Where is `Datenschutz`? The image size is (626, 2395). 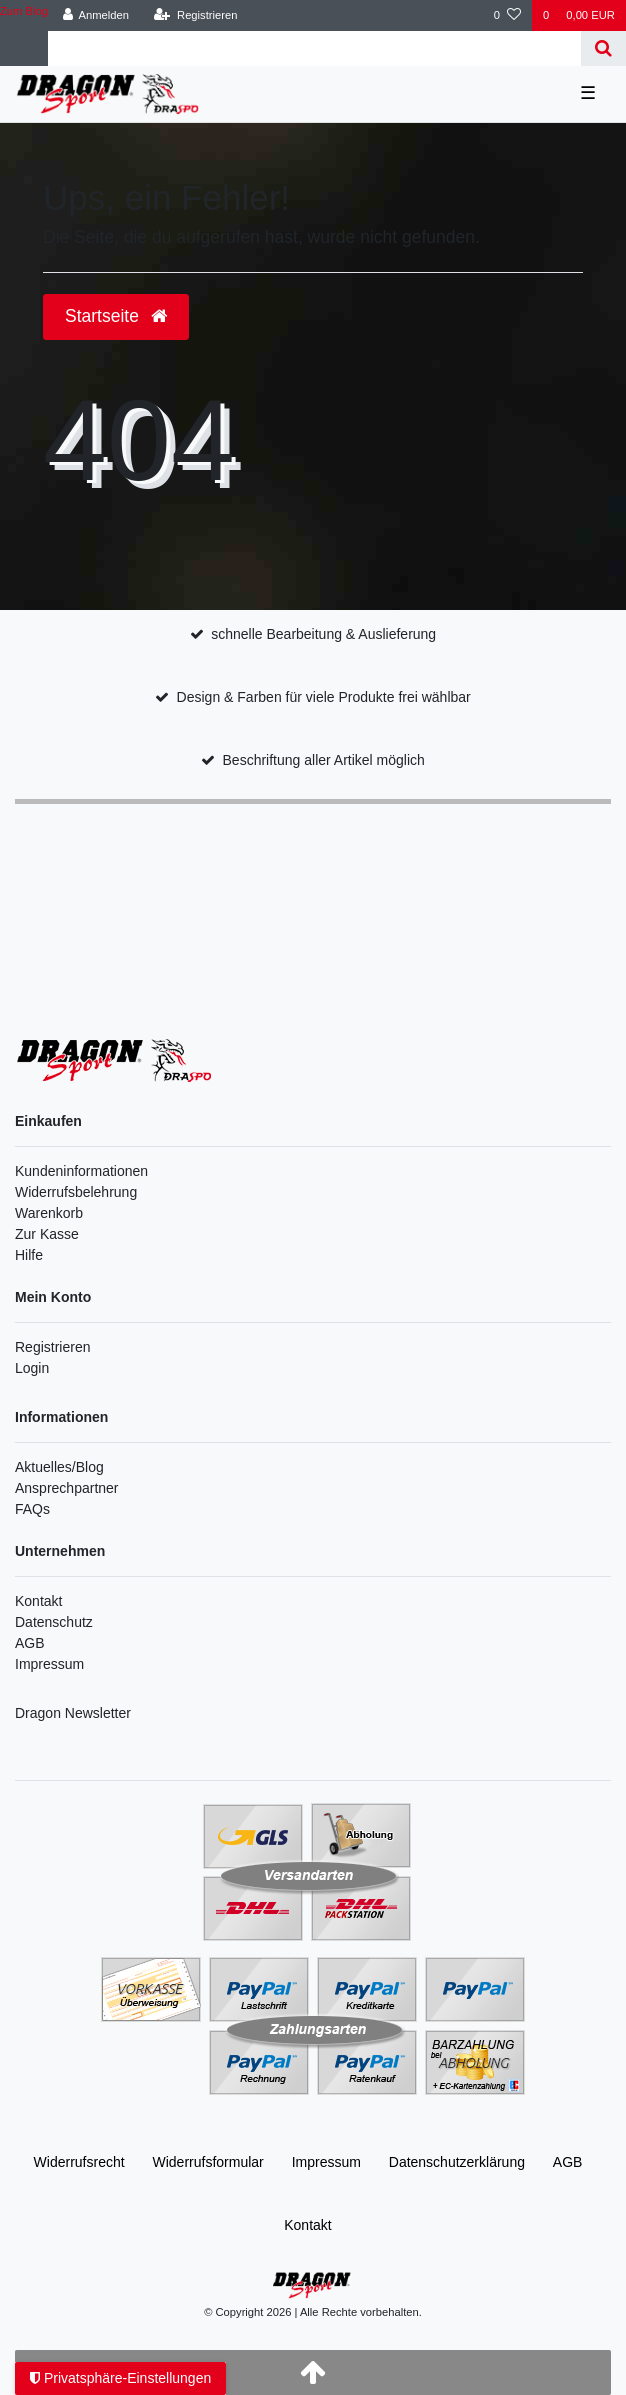
Datenschutz is located at coordinates (54, 1622).